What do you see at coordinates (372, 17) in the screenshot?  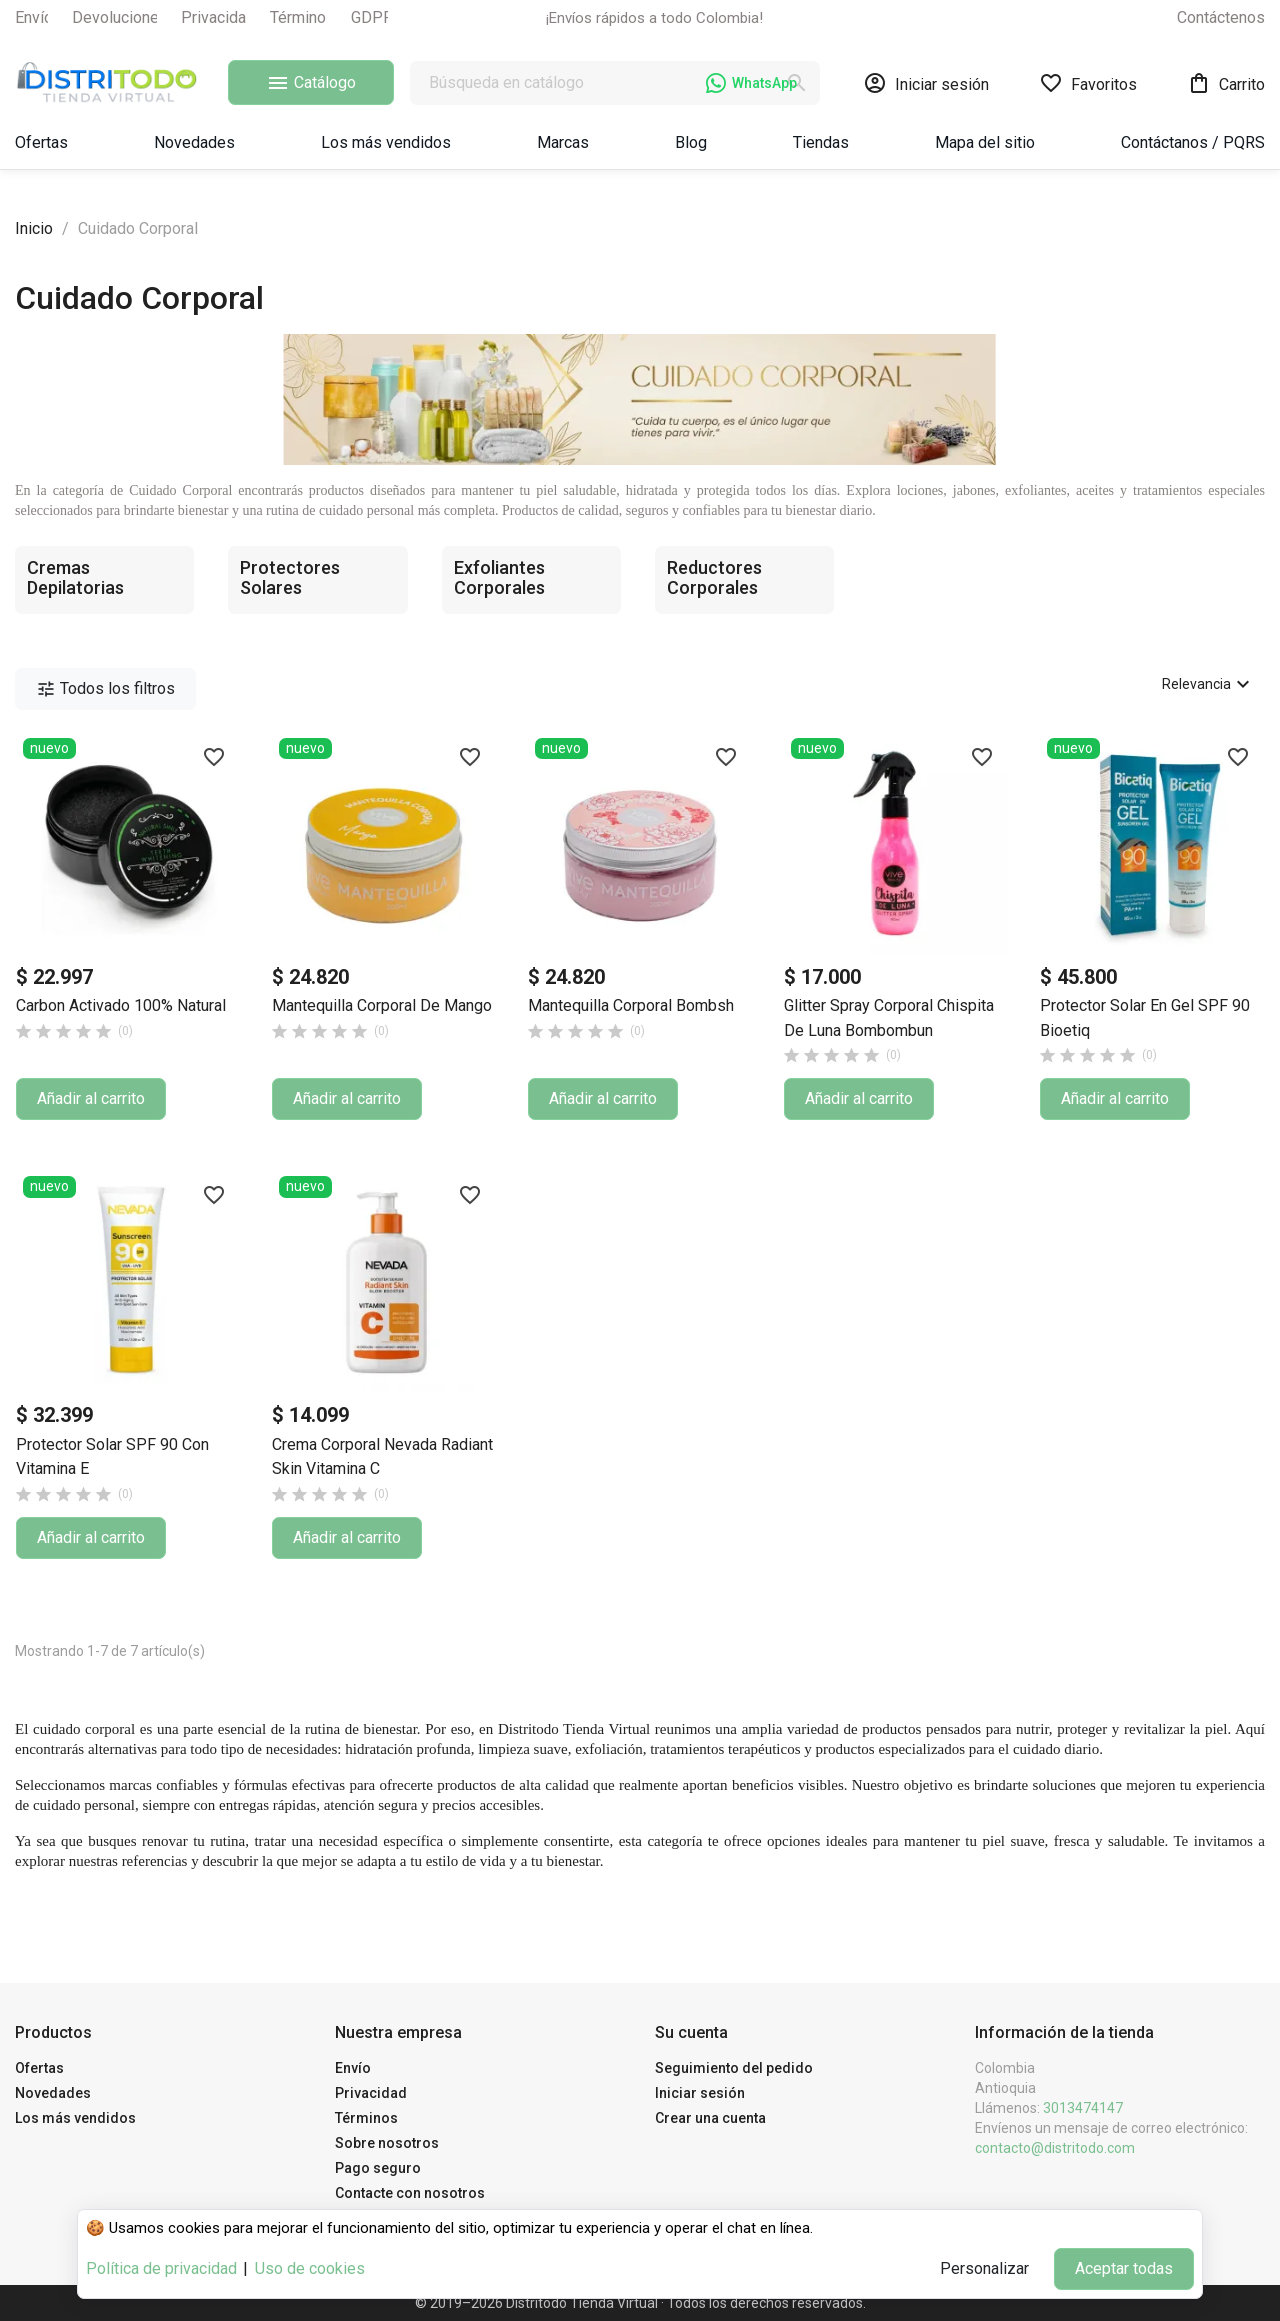 I see `GDPR` at bounding box center [372, 17].